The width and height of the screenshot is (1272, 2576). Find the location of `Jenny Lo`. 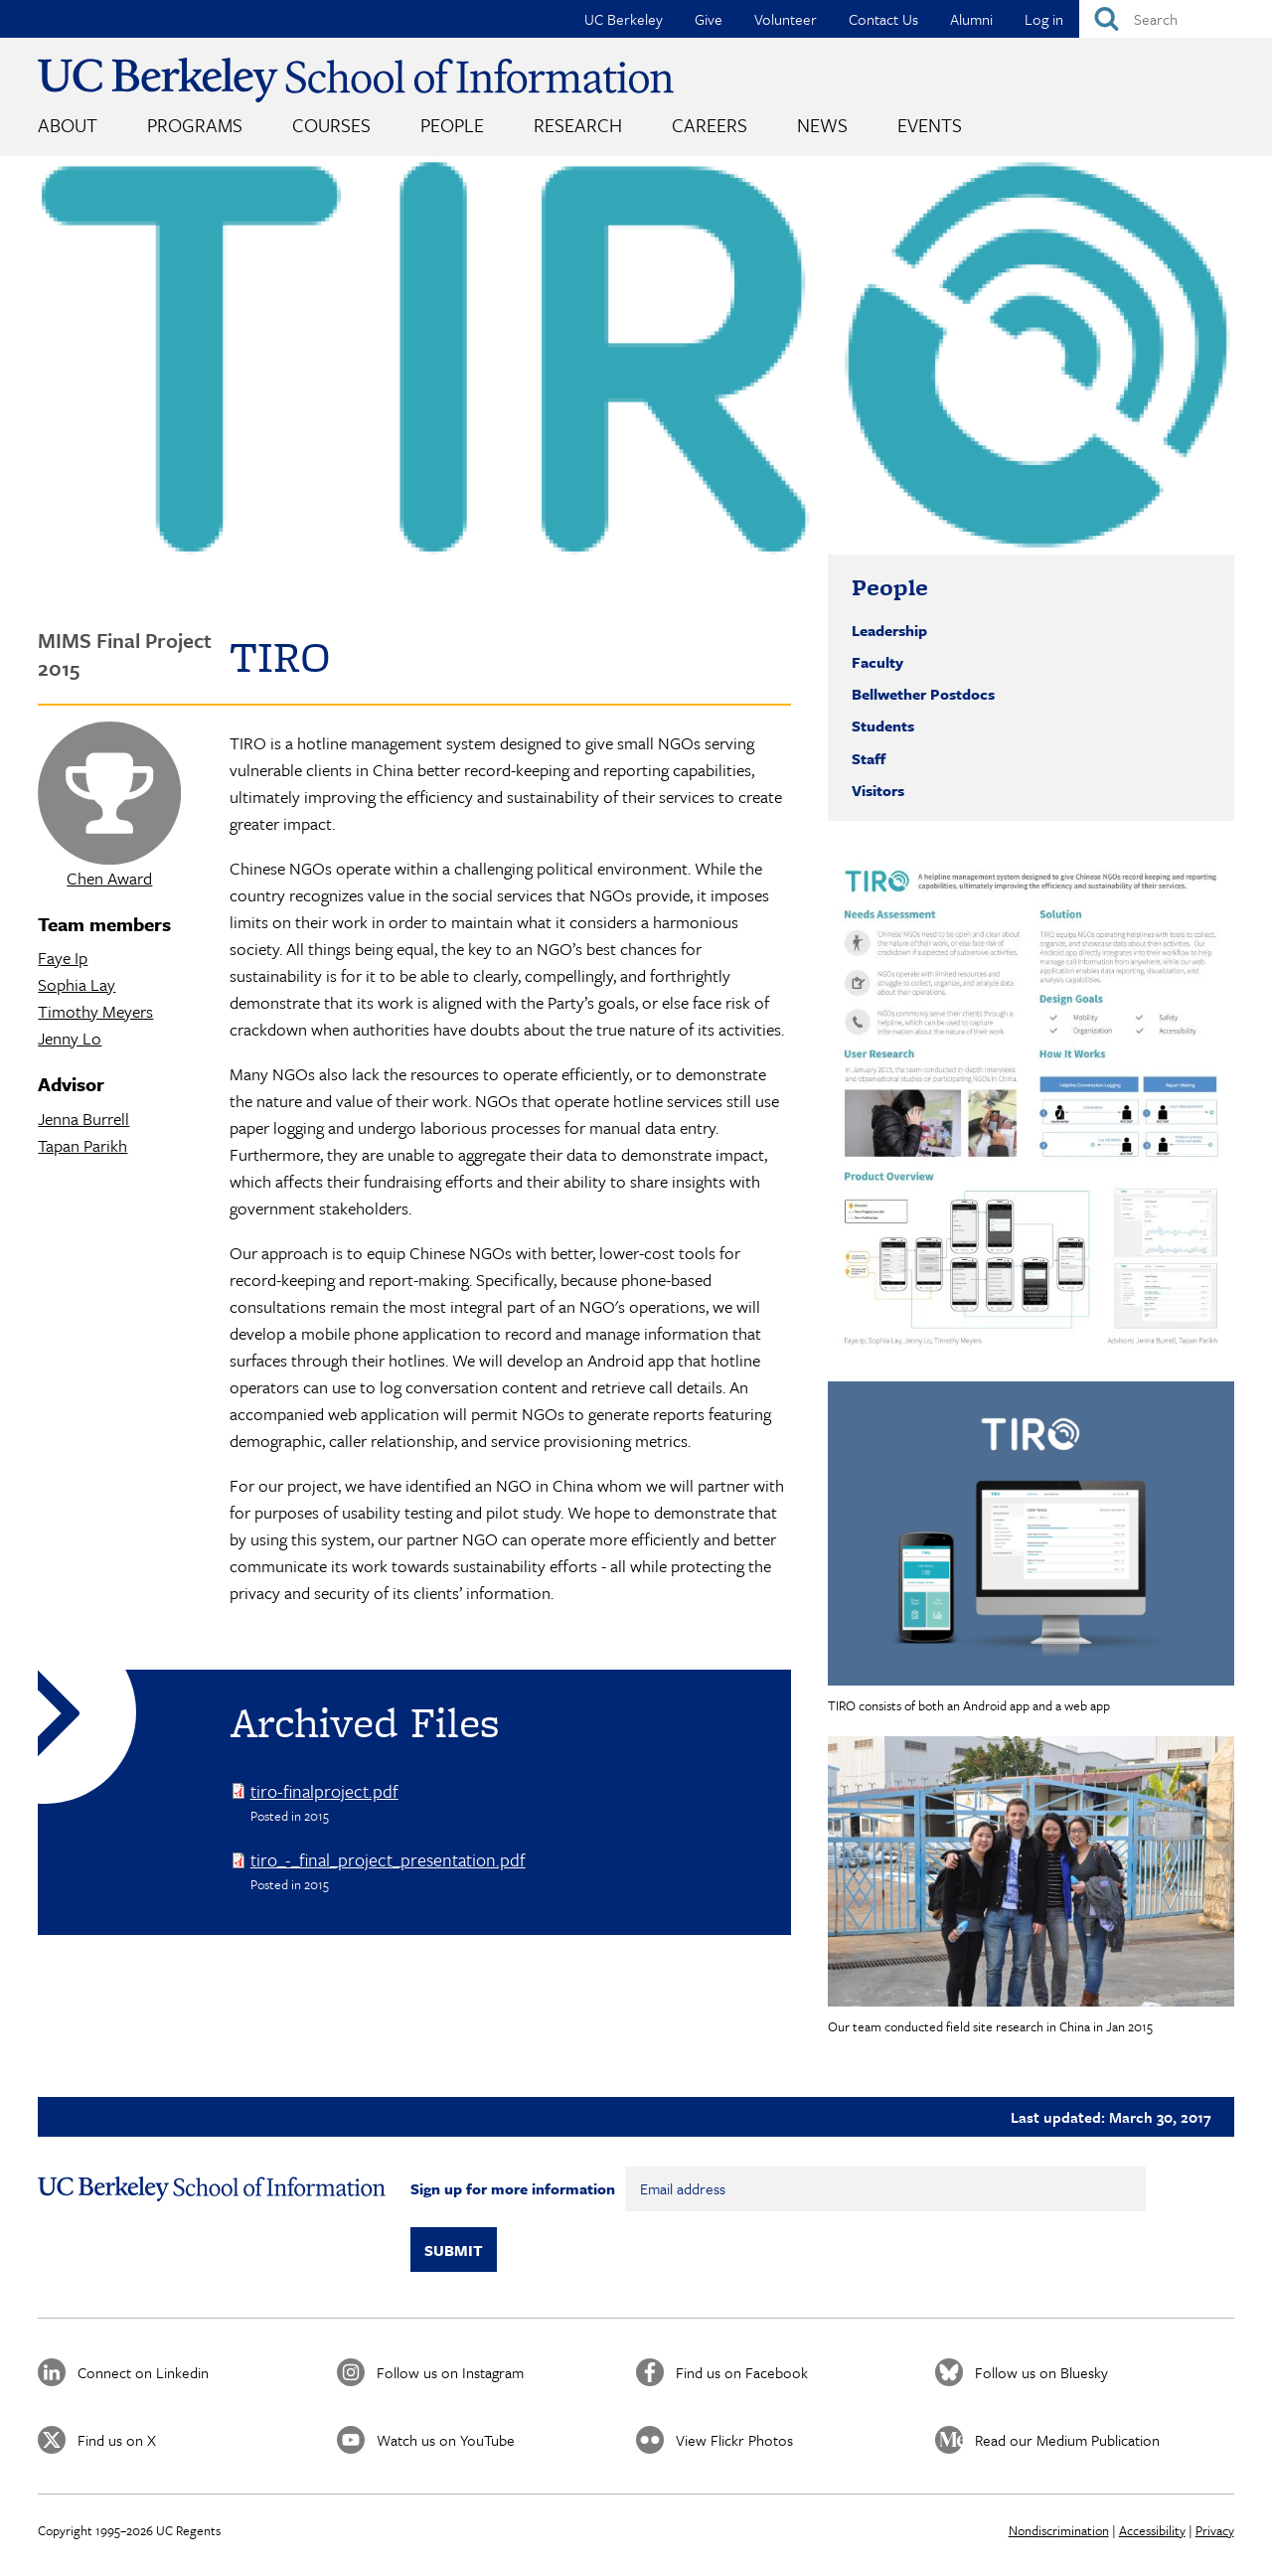

Jenny Lo is located at coordinates (69, 1038).